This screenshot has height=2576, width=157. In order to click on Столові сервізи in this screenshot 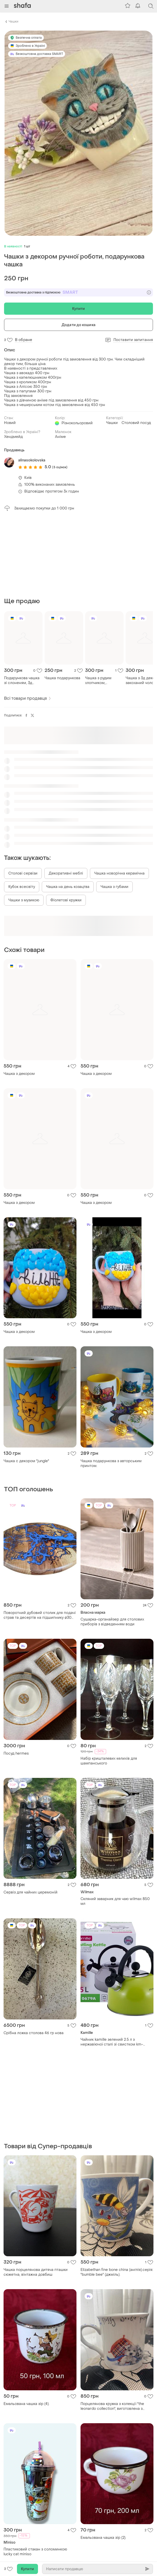, I will do `click(22, 873)`.